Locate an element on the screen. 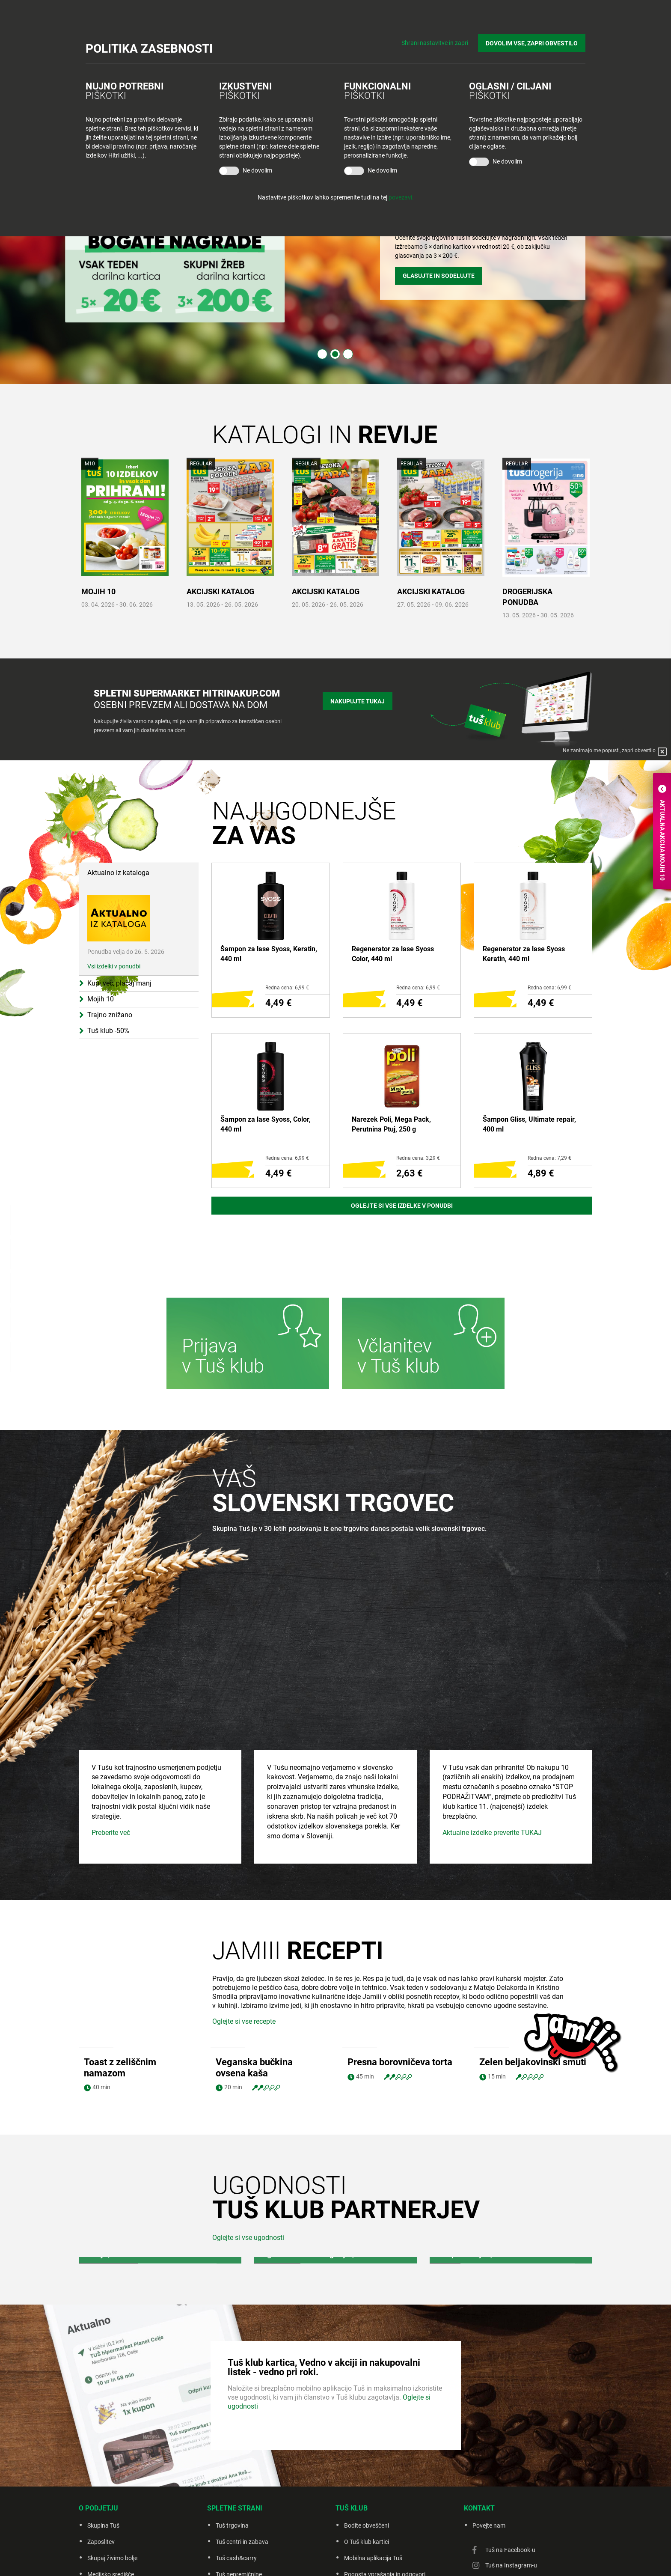  Oglejte si vse ugodnosti is located at coordinates (248, 2153).